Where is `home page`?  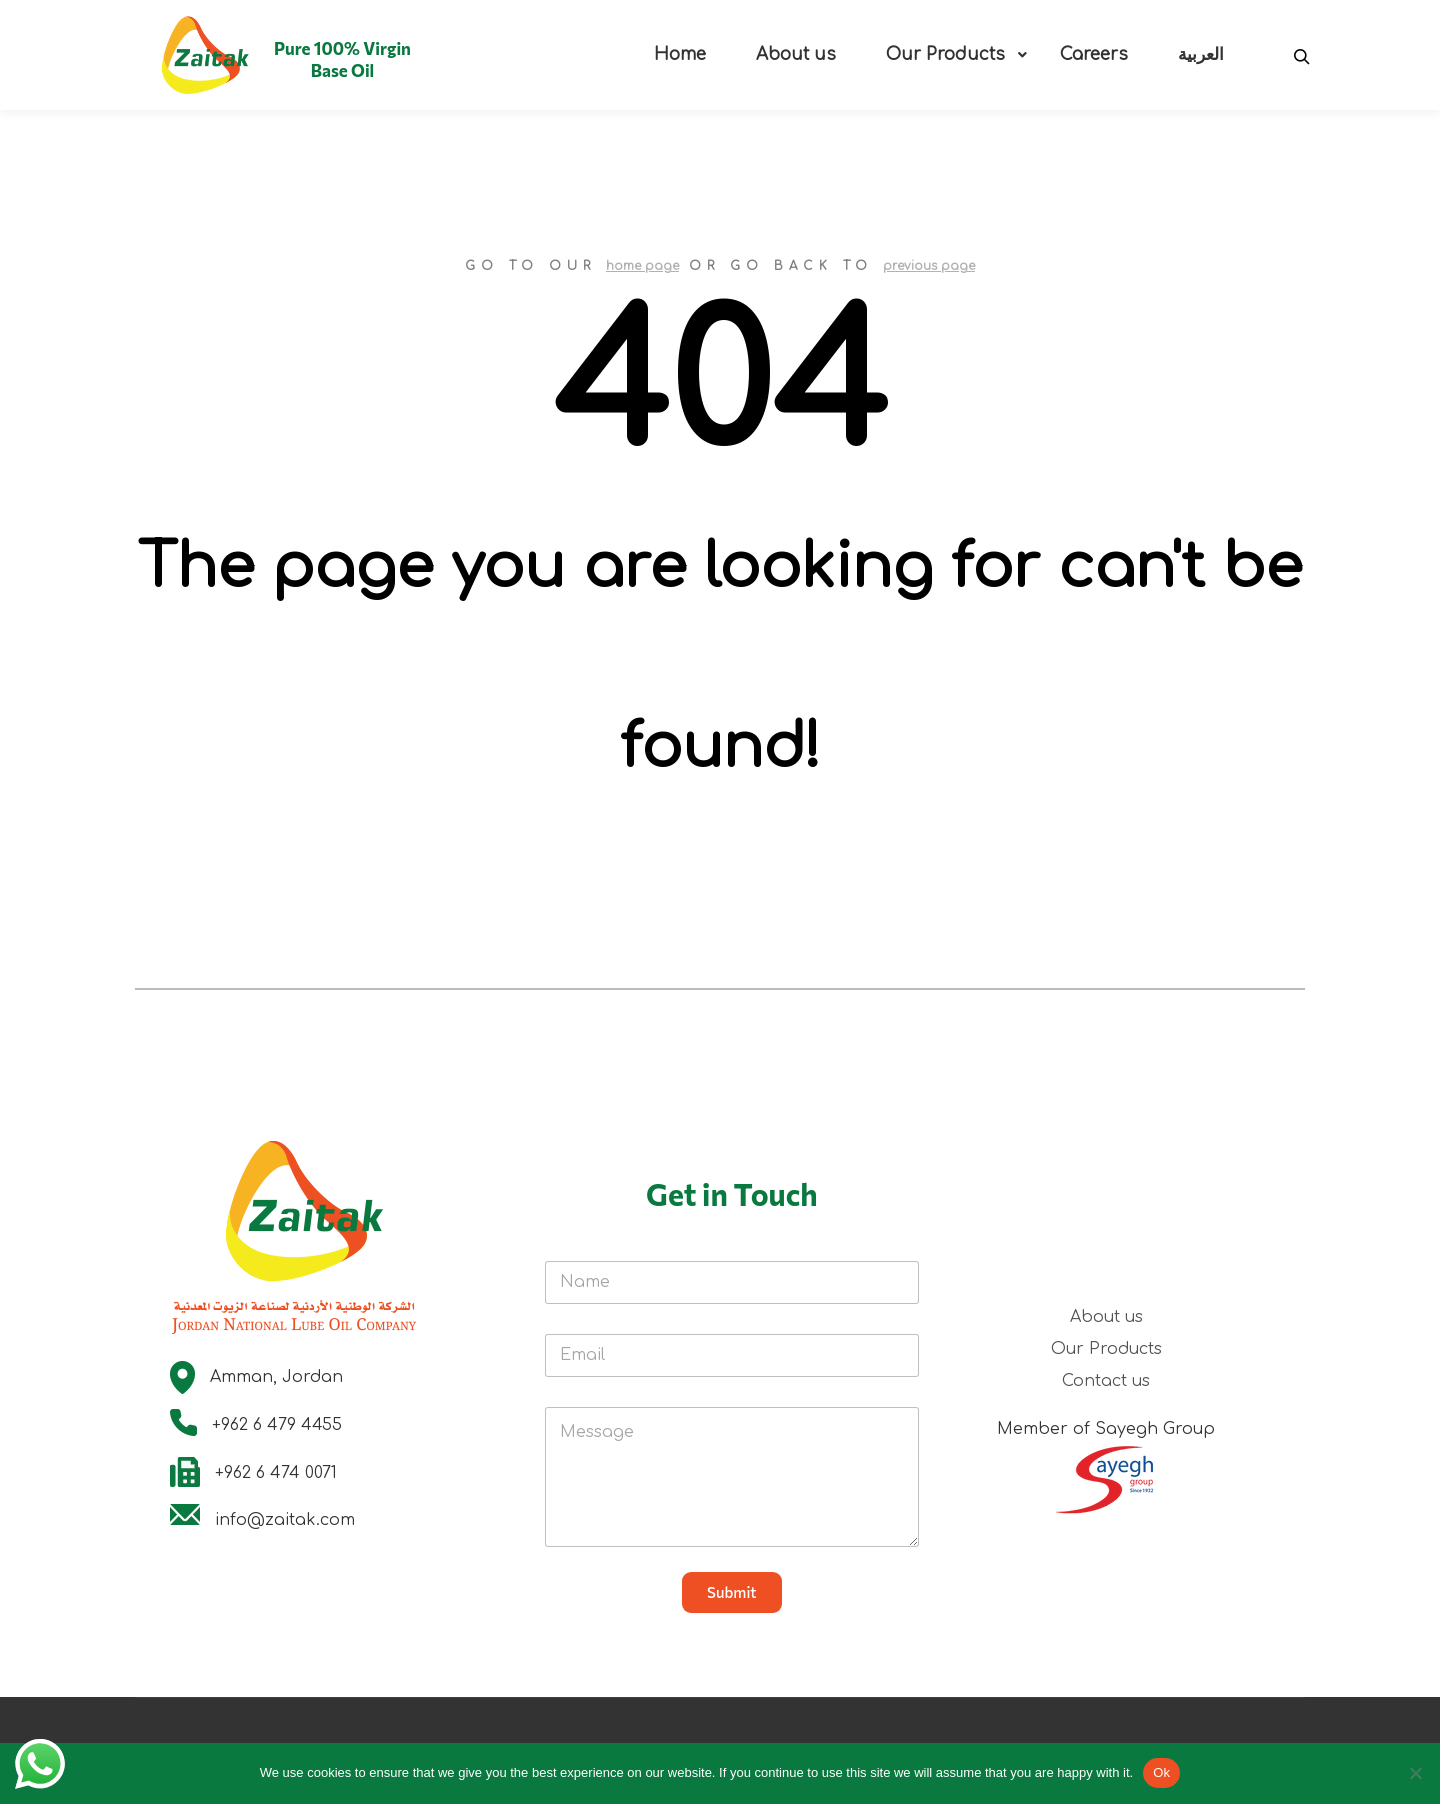
home page is located at coordinates (642, 266).